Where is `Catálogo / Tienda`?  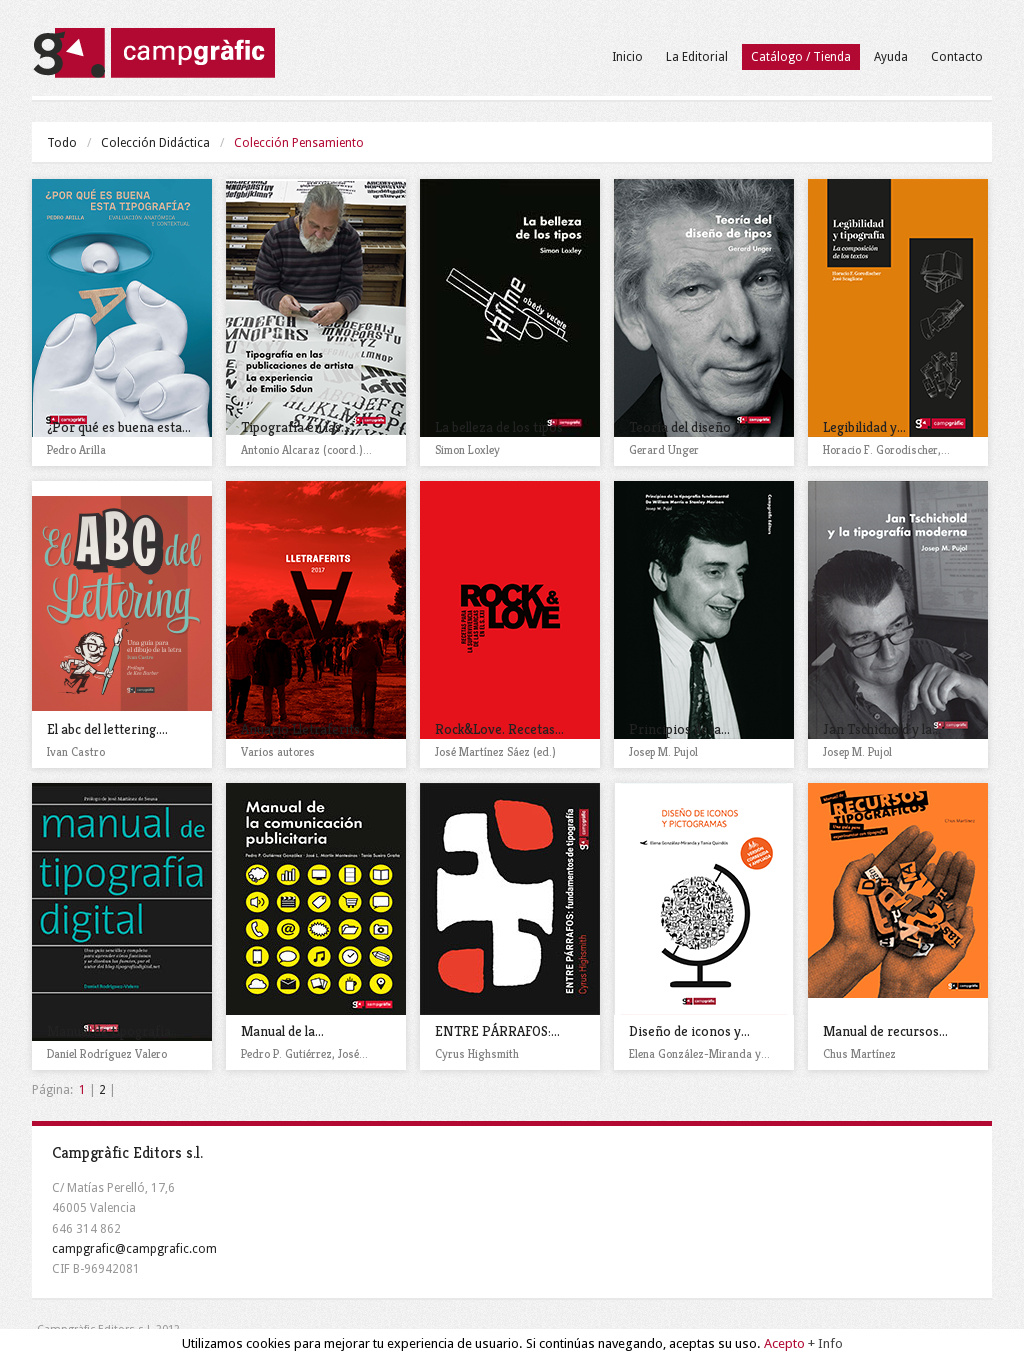
Catálogo / Tienda is located at coordinates (801, 57).